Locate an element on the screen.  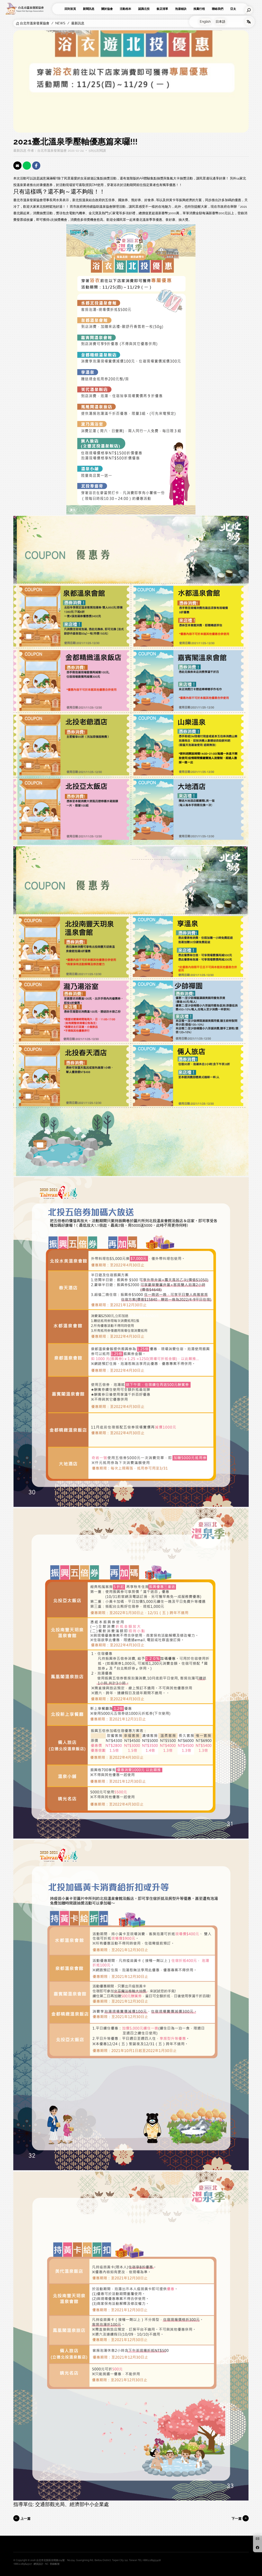
回到首頁 is located at coordinates (70, 8).